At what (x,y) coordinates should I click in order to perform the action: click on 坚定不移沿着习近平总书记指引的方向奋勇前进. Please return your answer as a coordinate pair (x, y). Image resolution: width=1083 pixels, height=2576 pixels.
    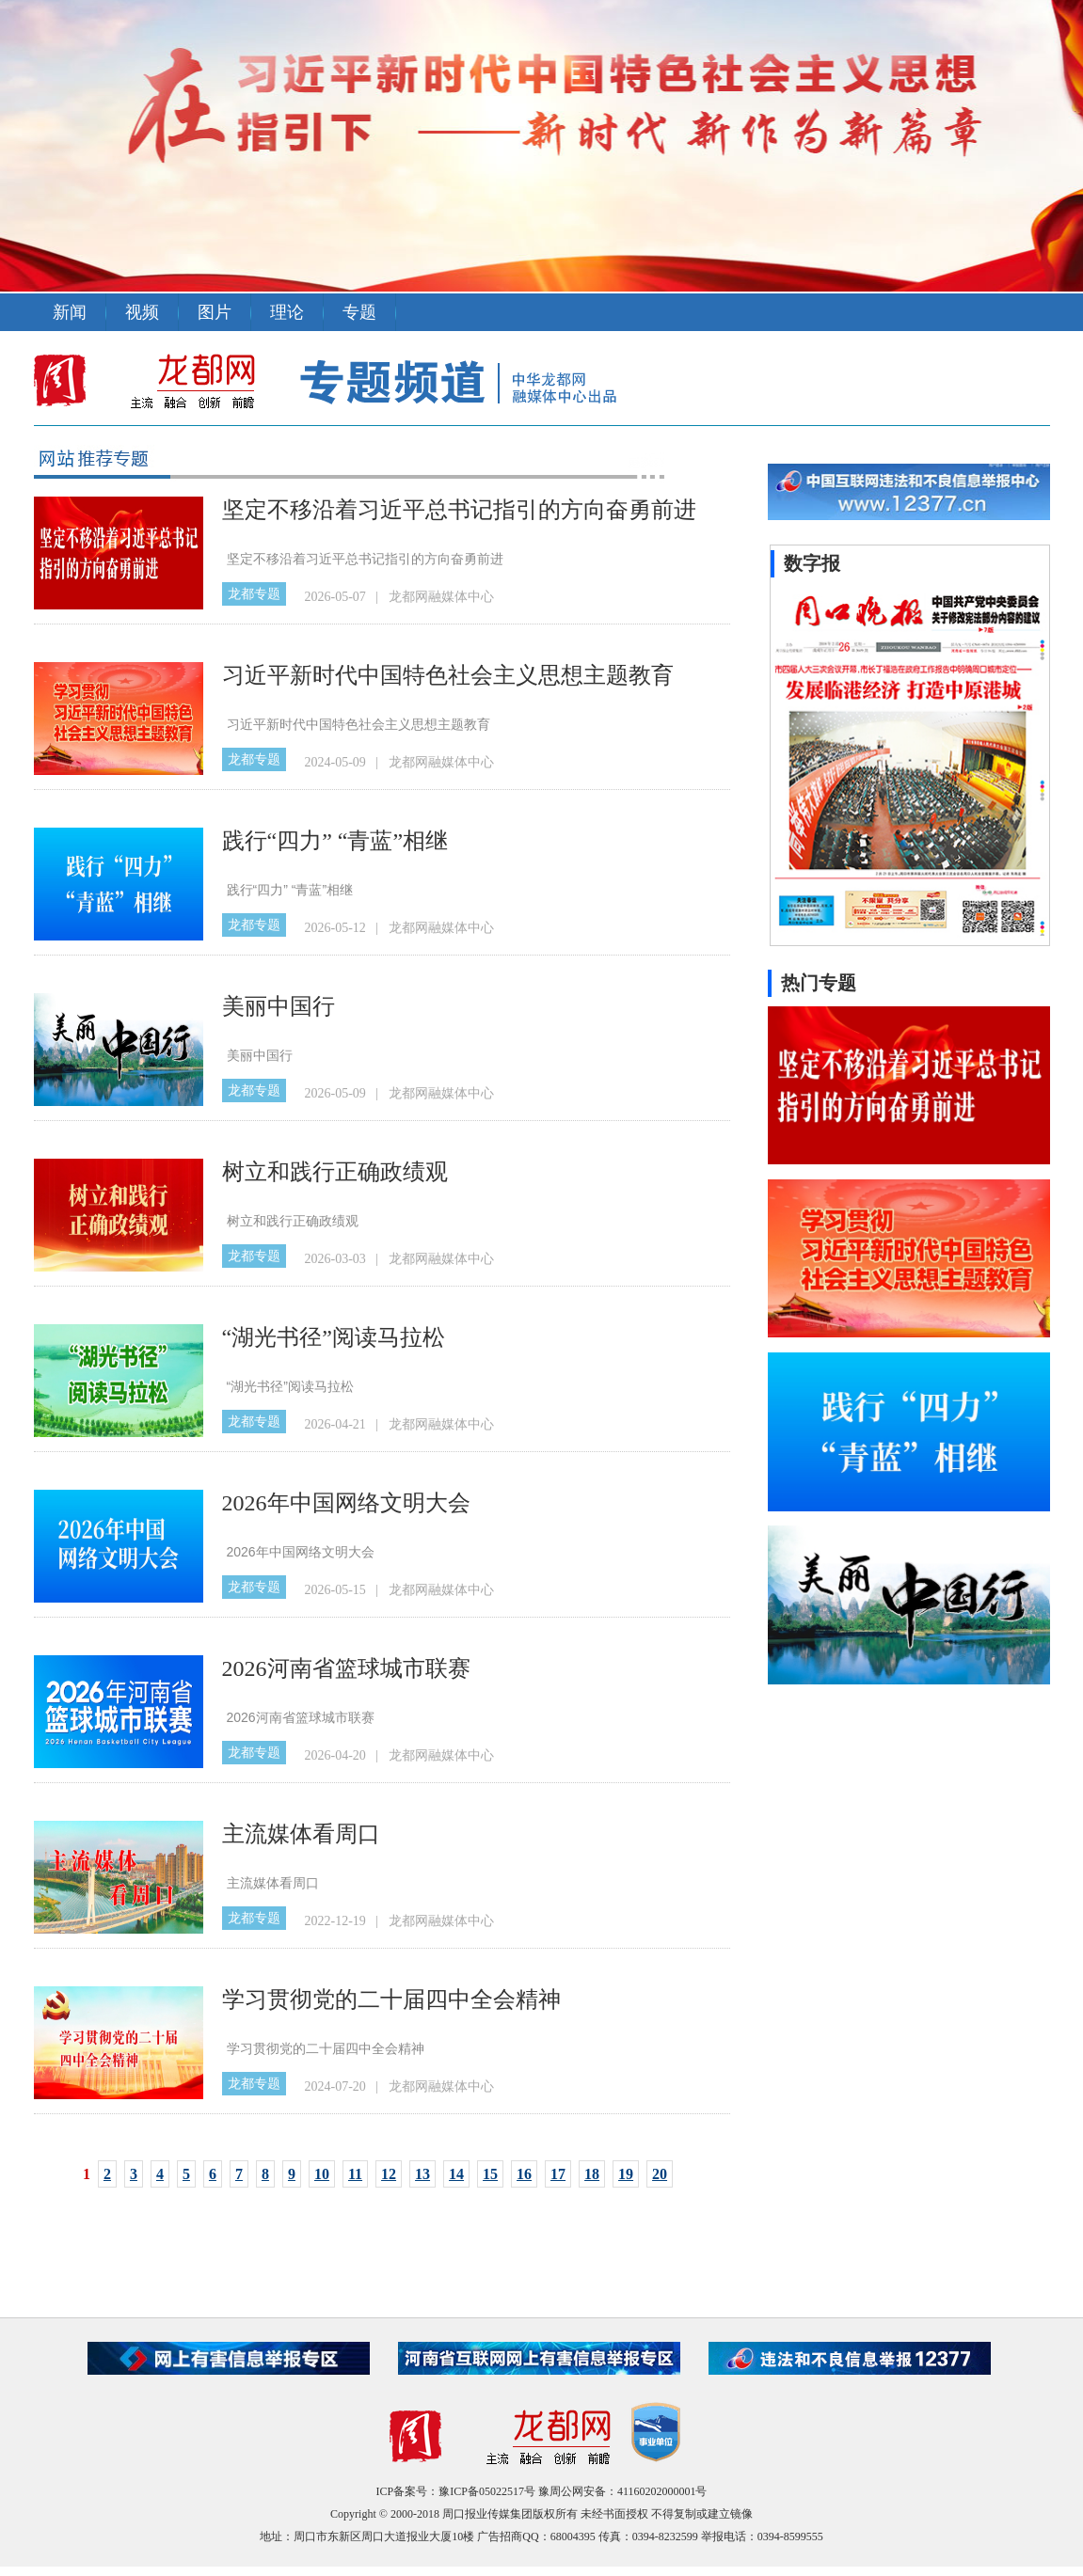
    Looking at the image, I should click on (459, 510).